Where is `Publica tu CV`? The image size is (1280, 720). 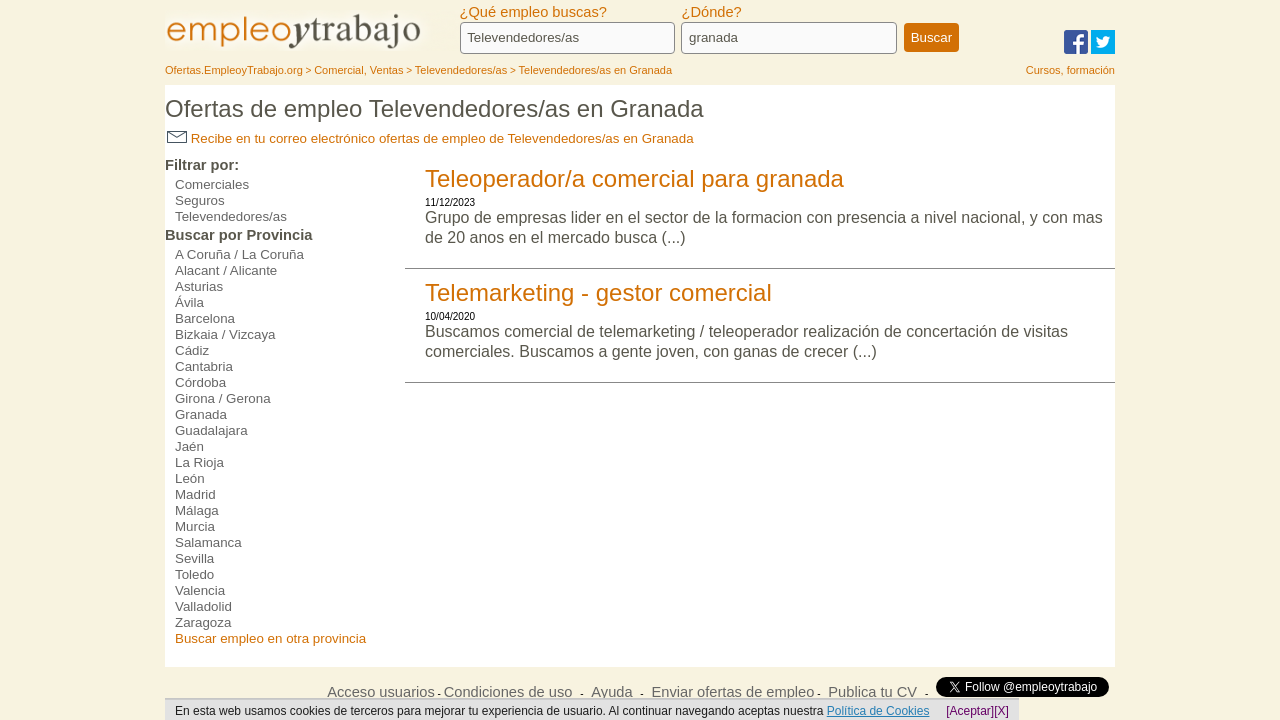
Publica tu CV is located at coordinates (872, 692).